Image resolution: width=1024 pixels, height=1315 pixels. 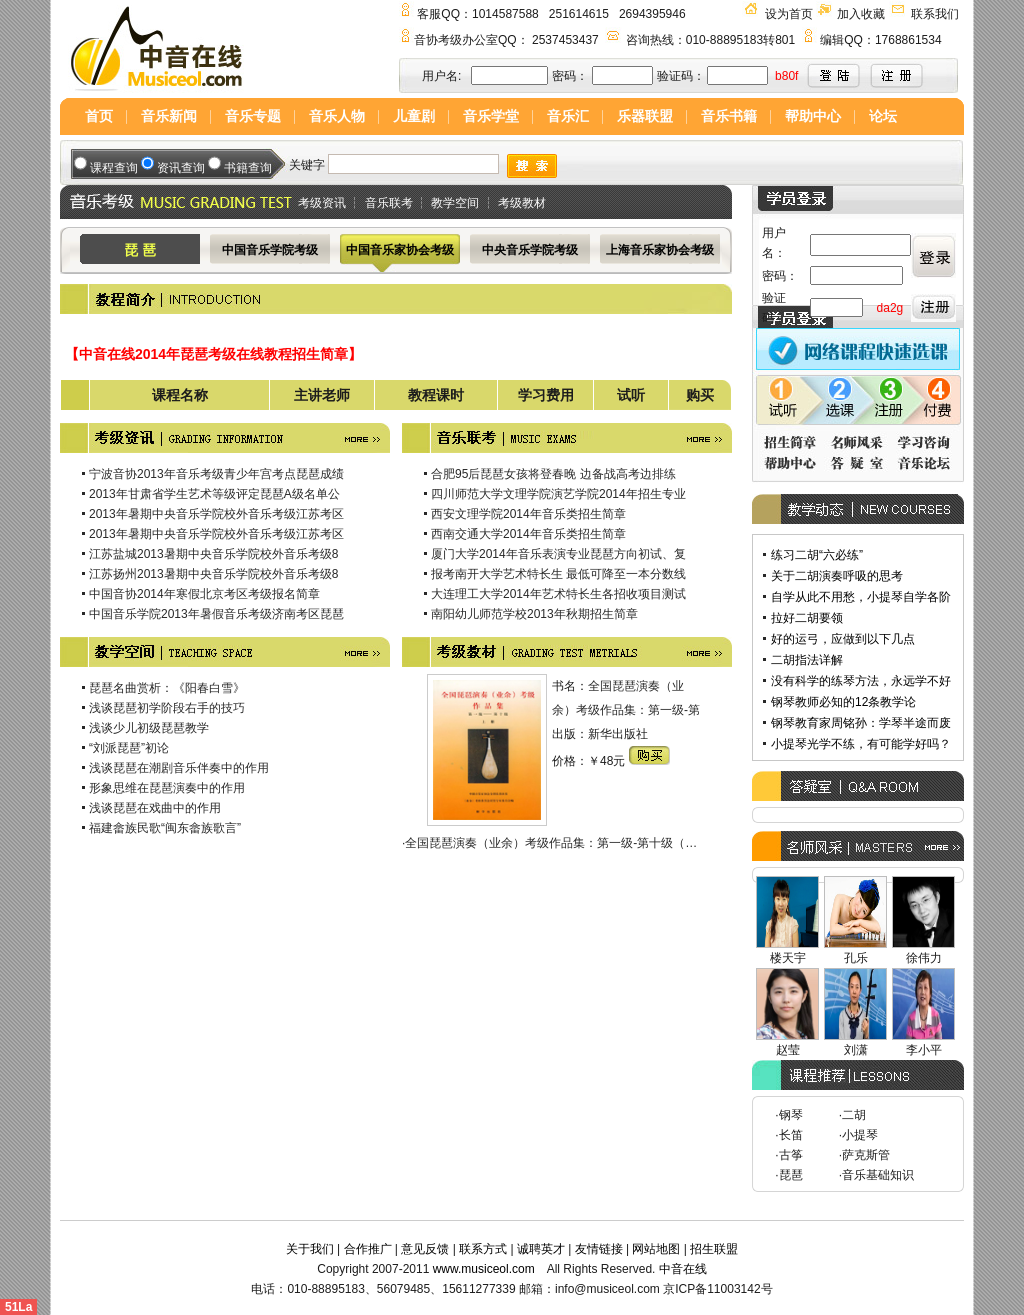 I want to click on 联系我们, so click(x=935, y=14).